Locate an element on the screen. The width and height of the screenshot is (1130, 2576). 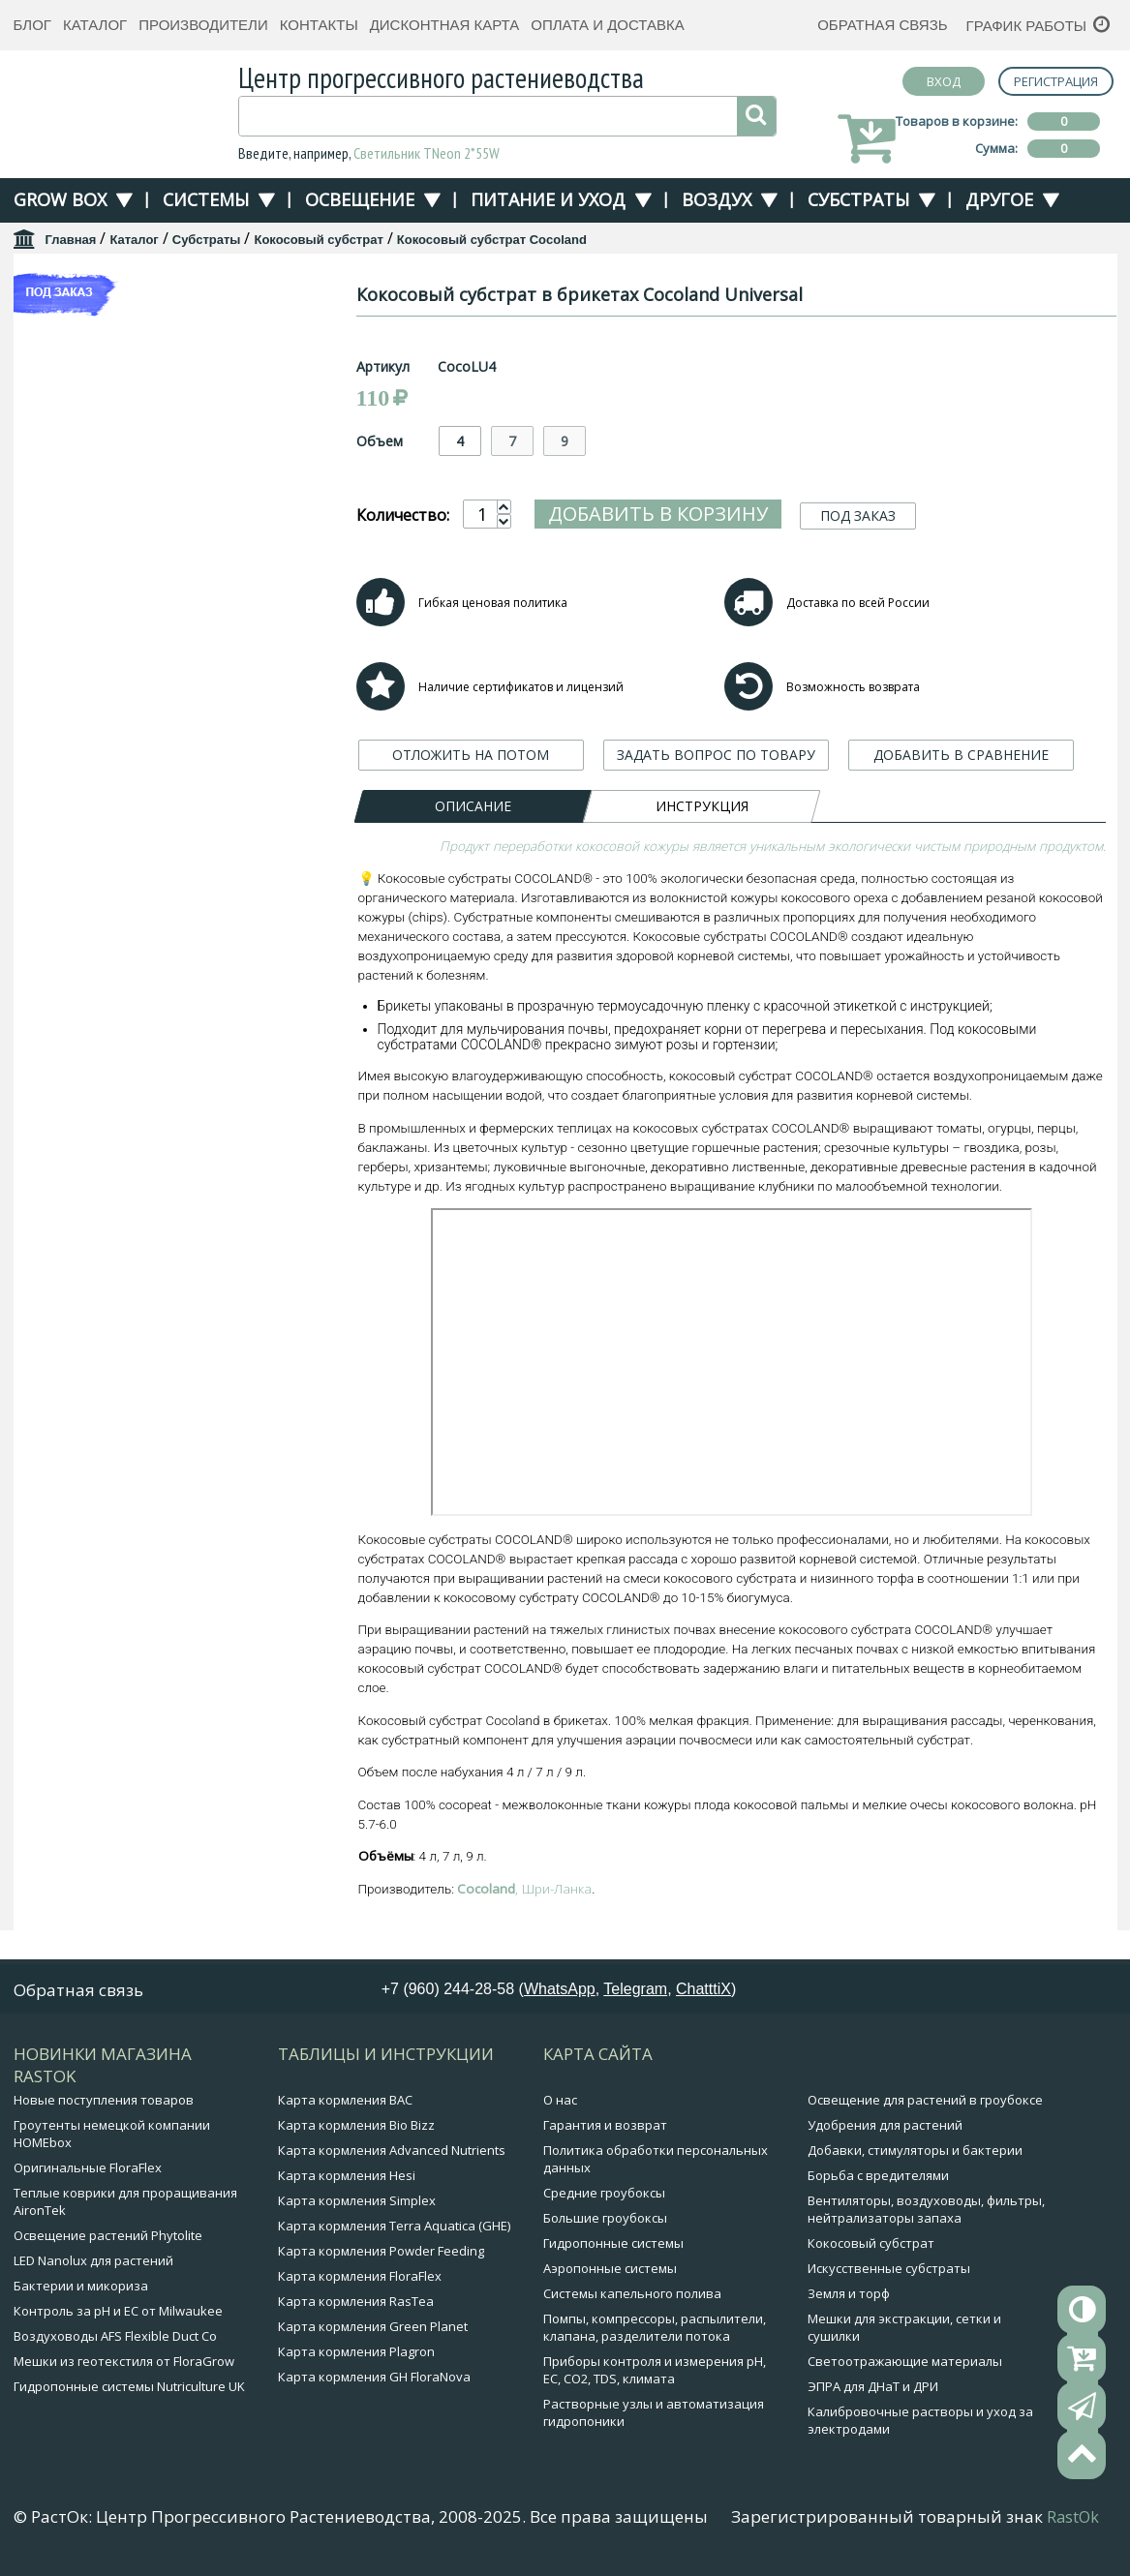
Большие гроубоксы is located at coordinates (605, 2222).